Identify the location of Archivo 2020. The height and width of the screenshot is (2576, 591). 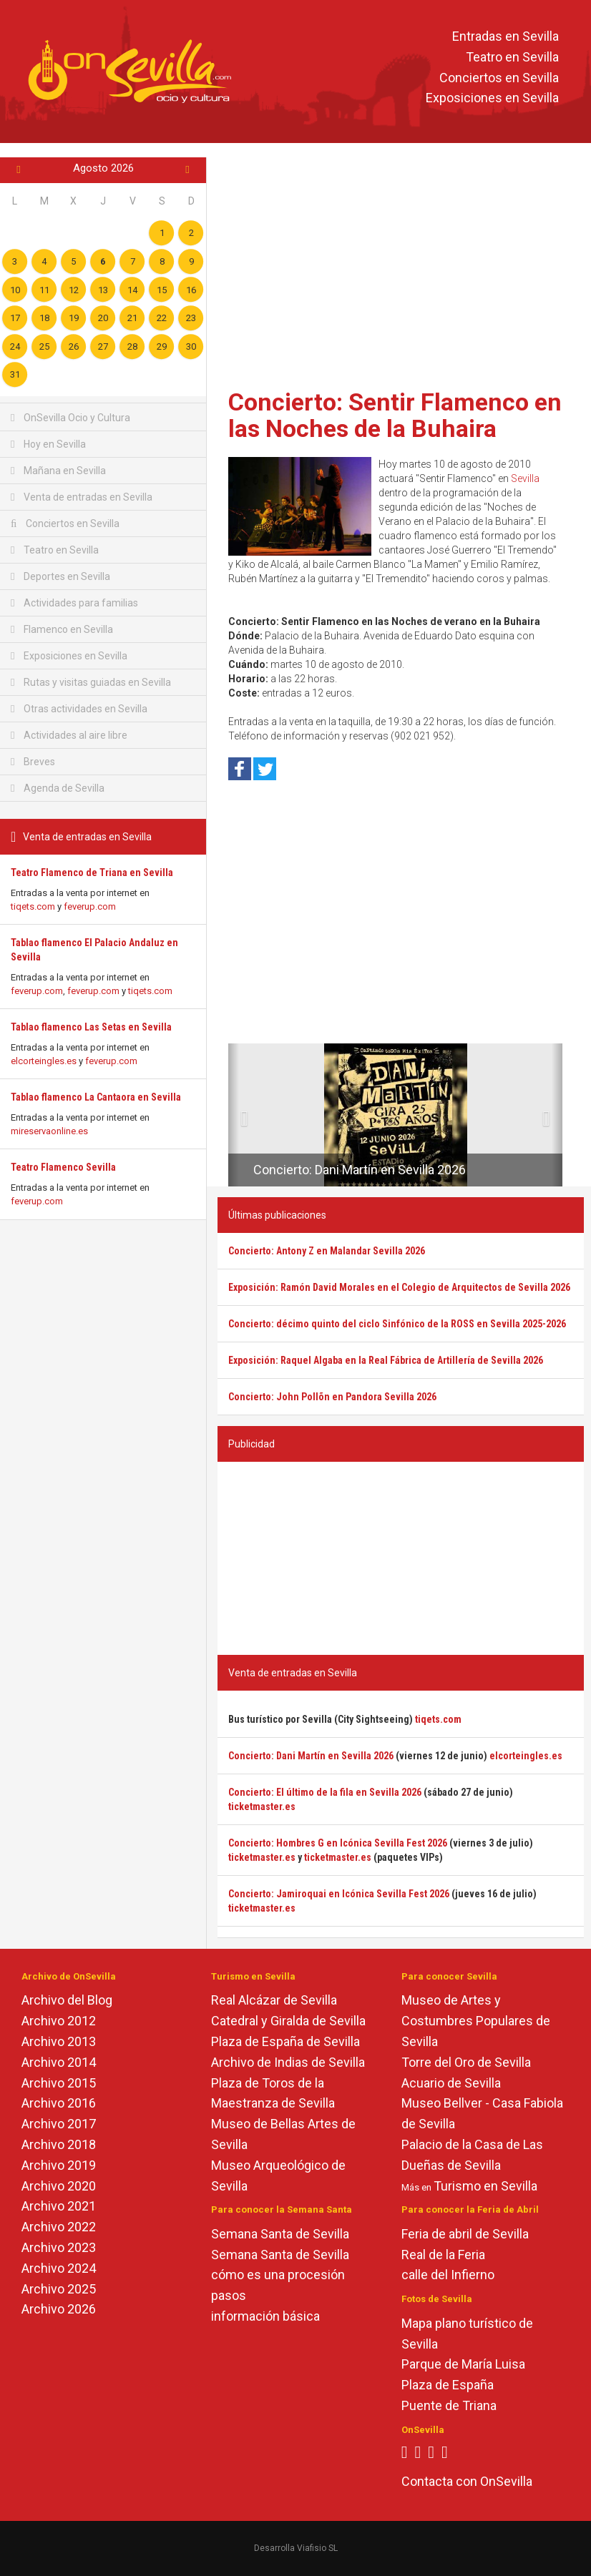
(58, 2185).